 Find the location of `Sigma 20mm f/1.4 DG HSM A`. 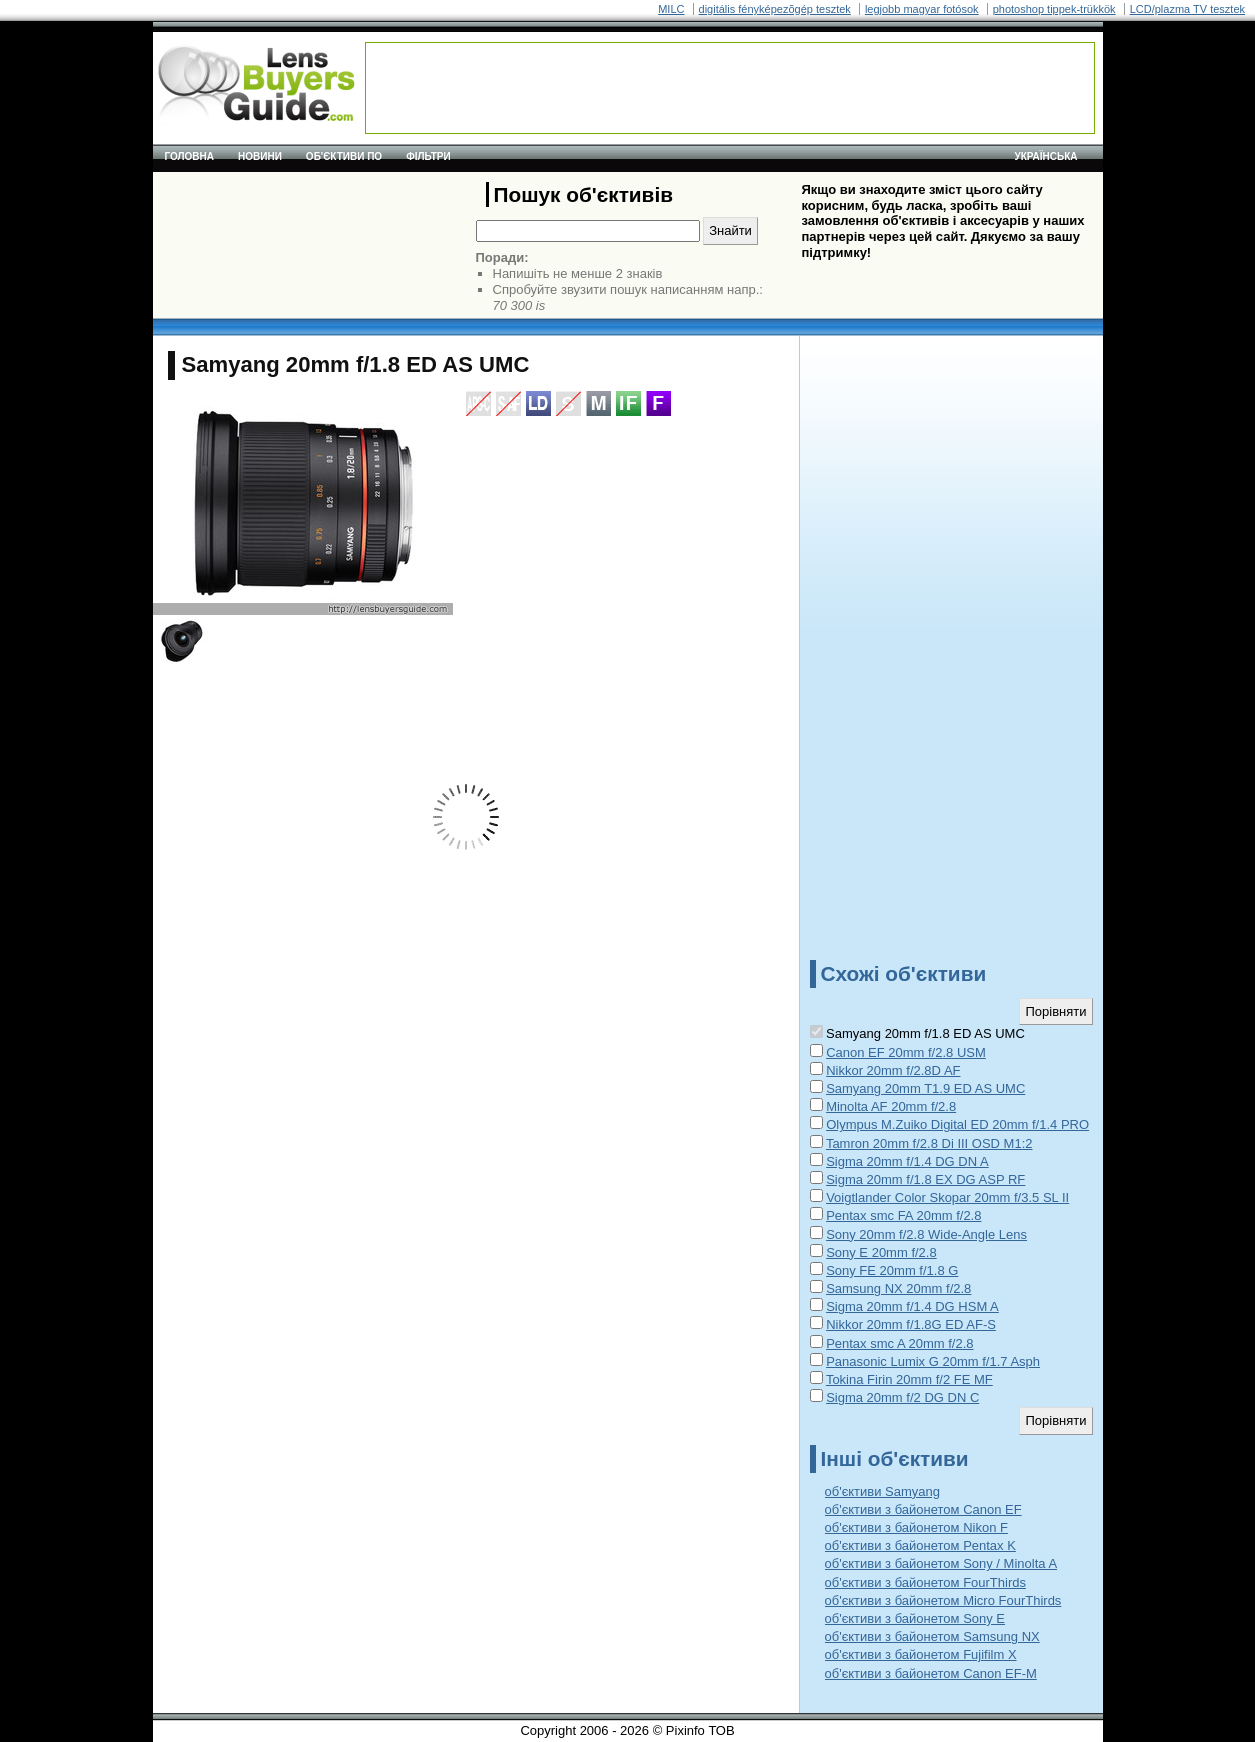

Sigma 20mm f/1.4 DG HSM A is located at coordinates (912, 1306).